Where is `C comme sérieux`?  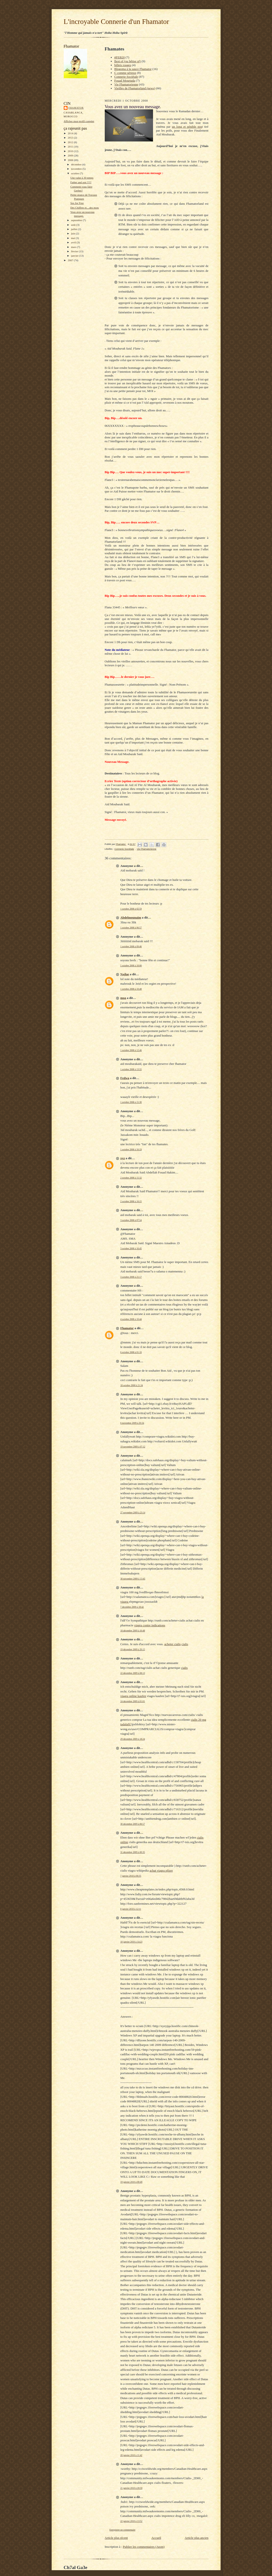
C comme sérieux is located at coordinates (125, 73).